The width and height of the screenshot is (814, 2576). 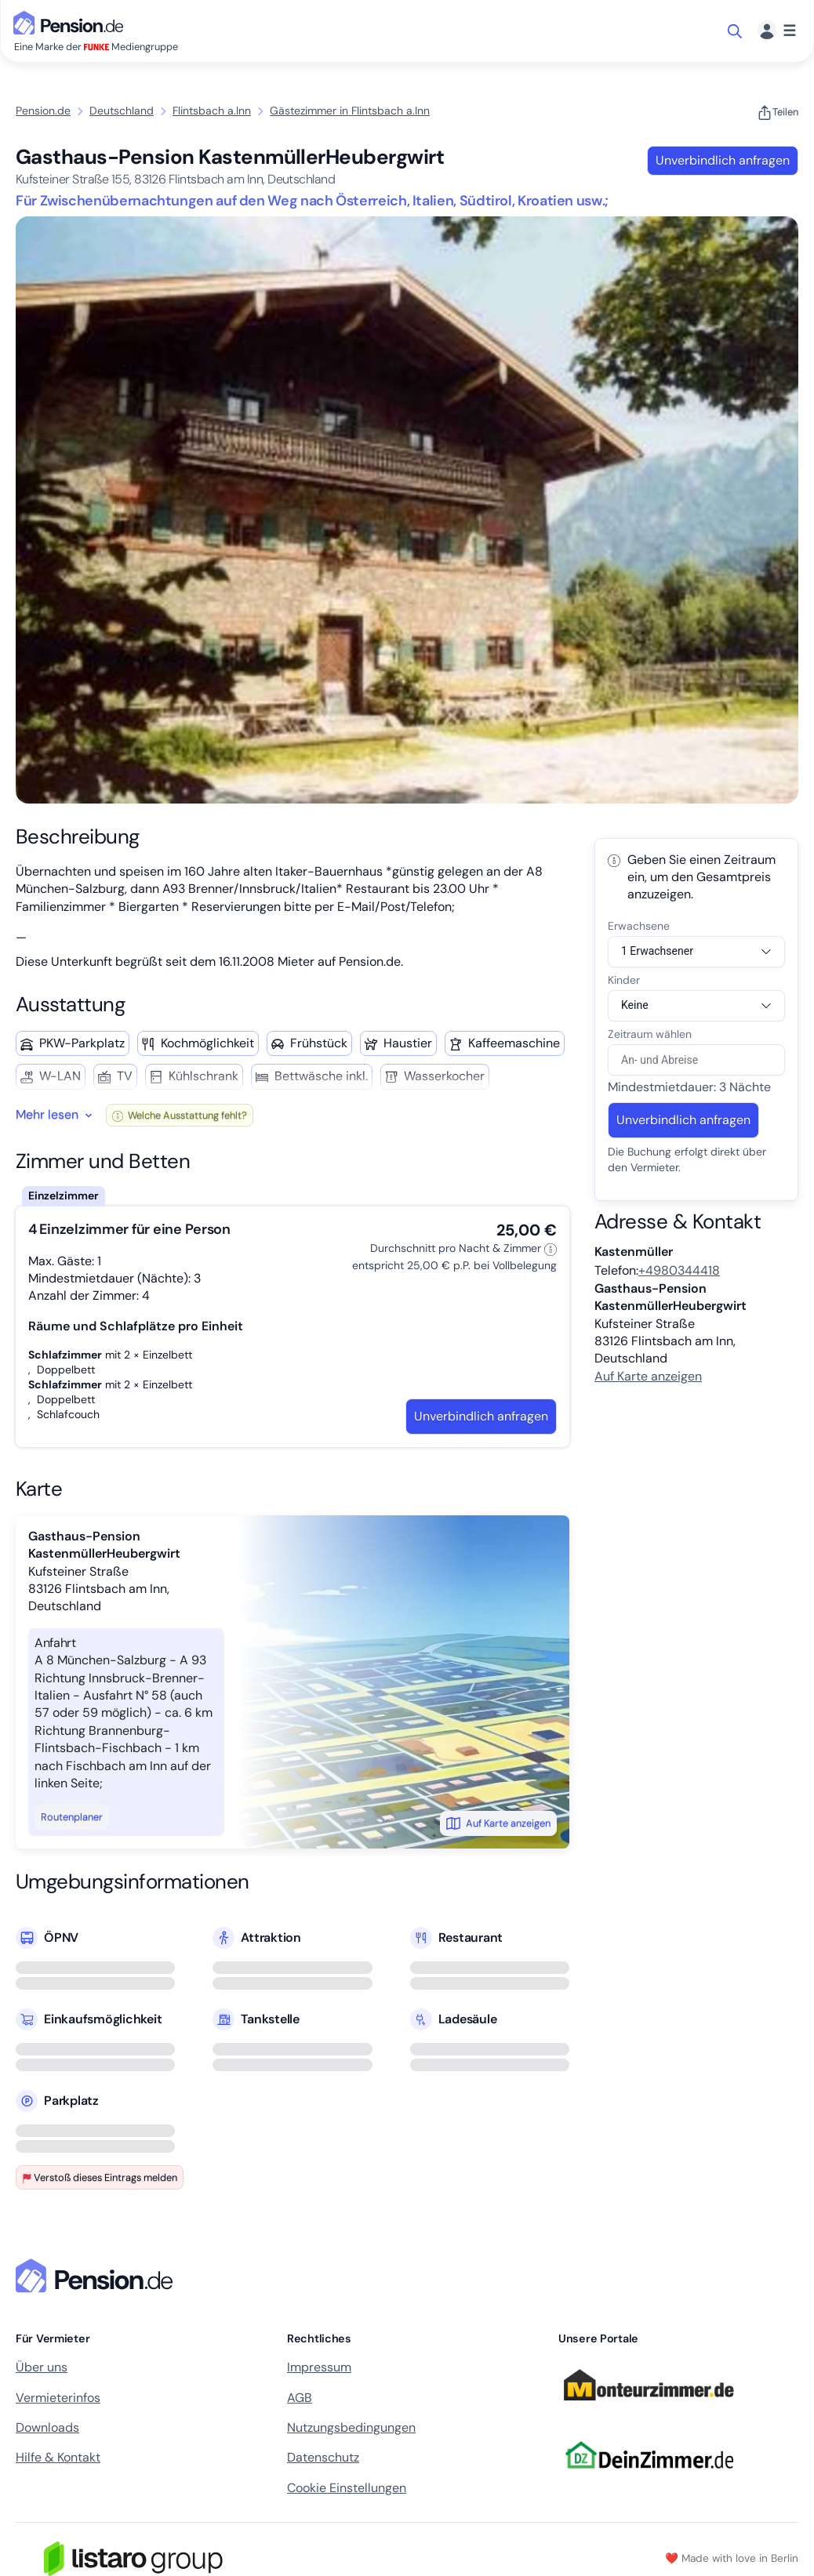 I want to click on Downloads, so click(x=47, y=2427).